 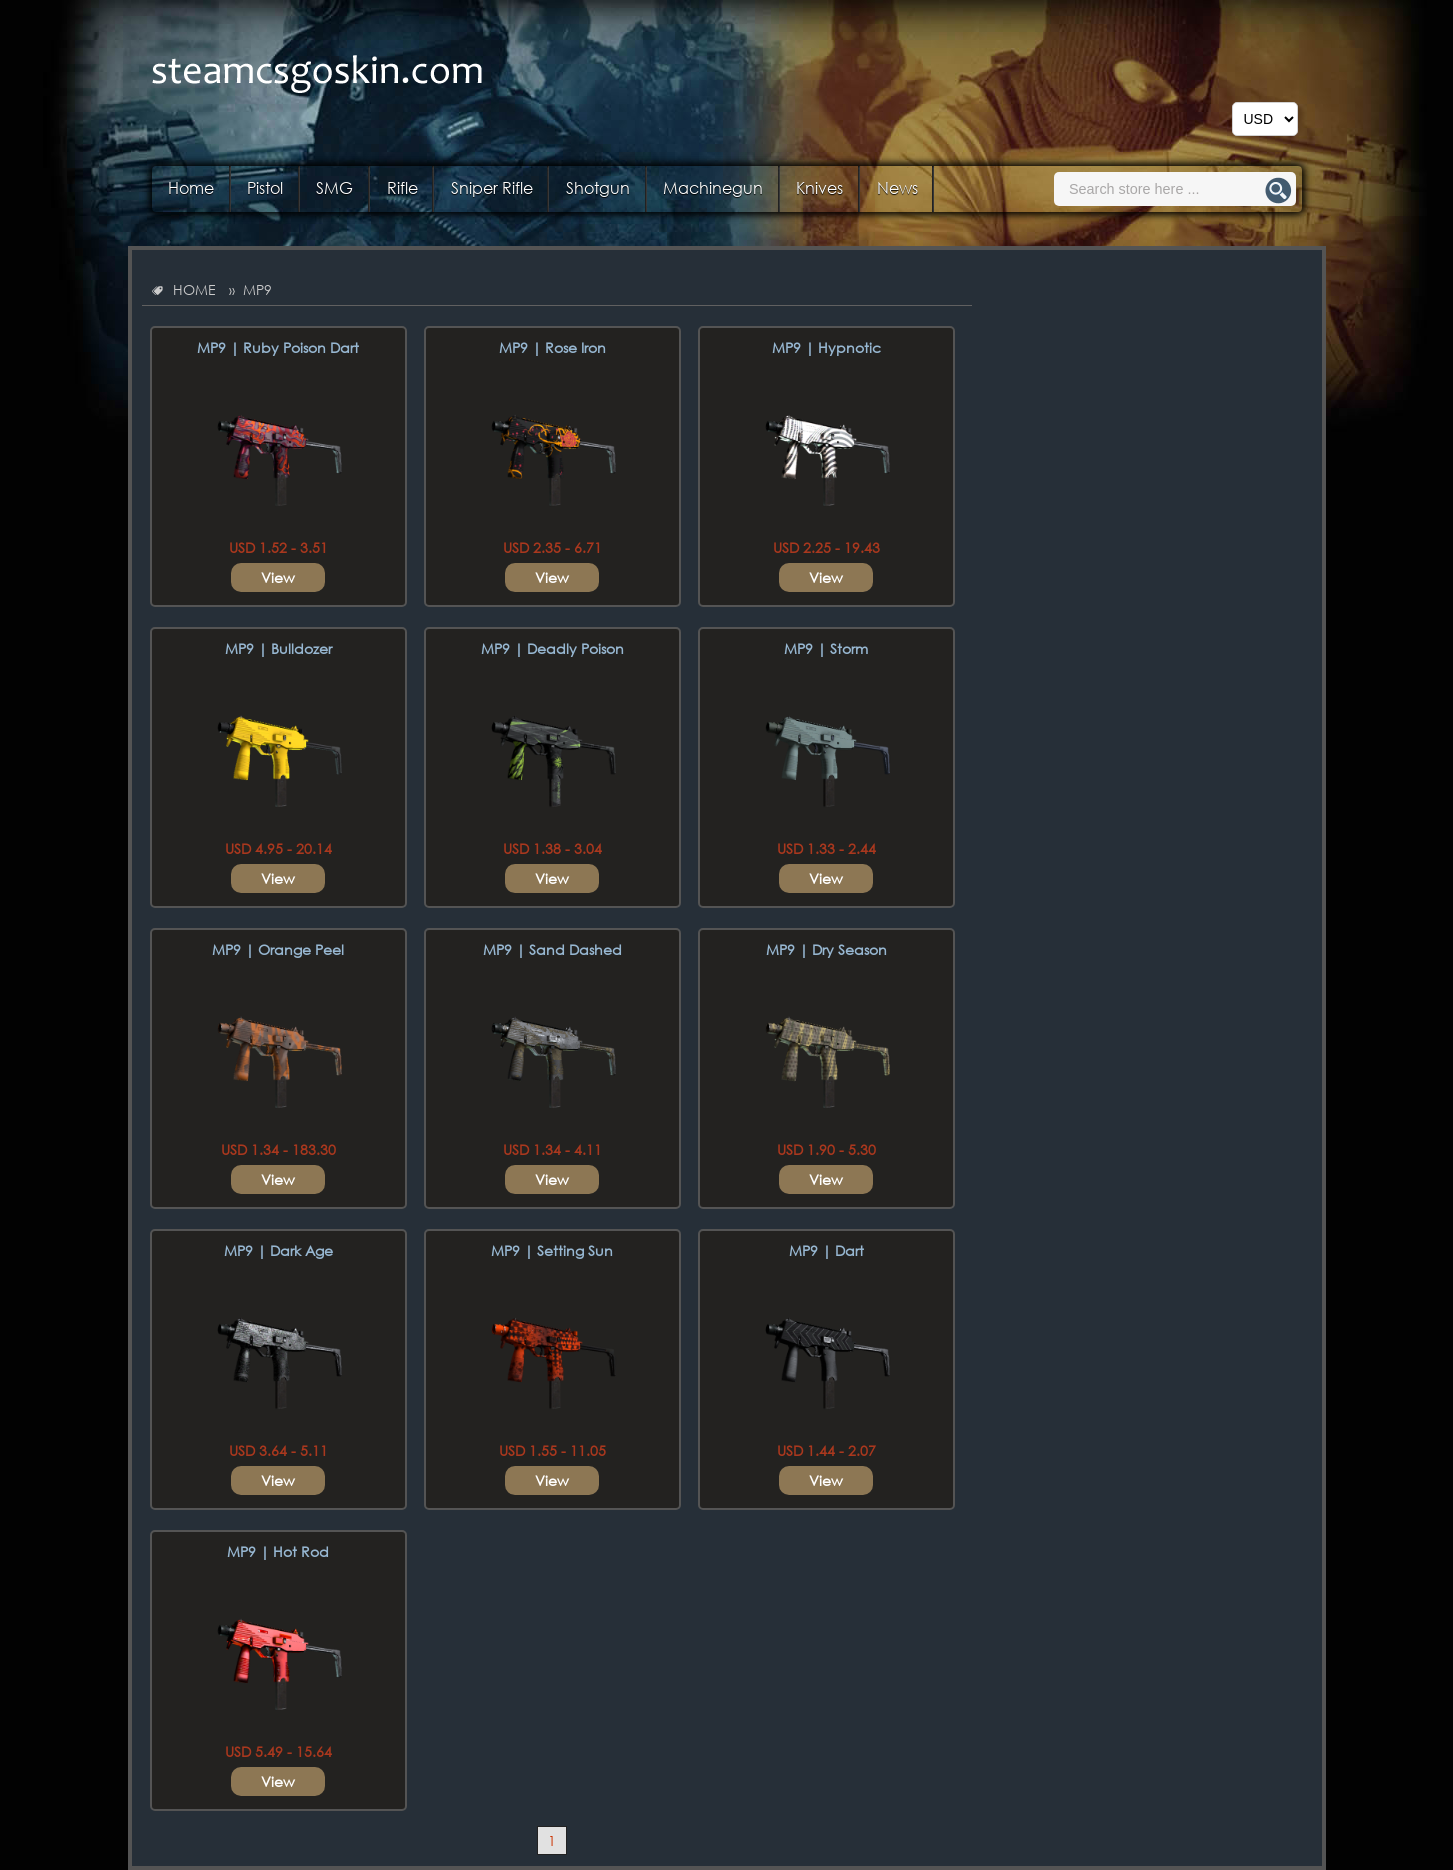 What do you see at coordinates (819, 187) in the screenshot?
I see `Knives` at bounding box center [819, 187].